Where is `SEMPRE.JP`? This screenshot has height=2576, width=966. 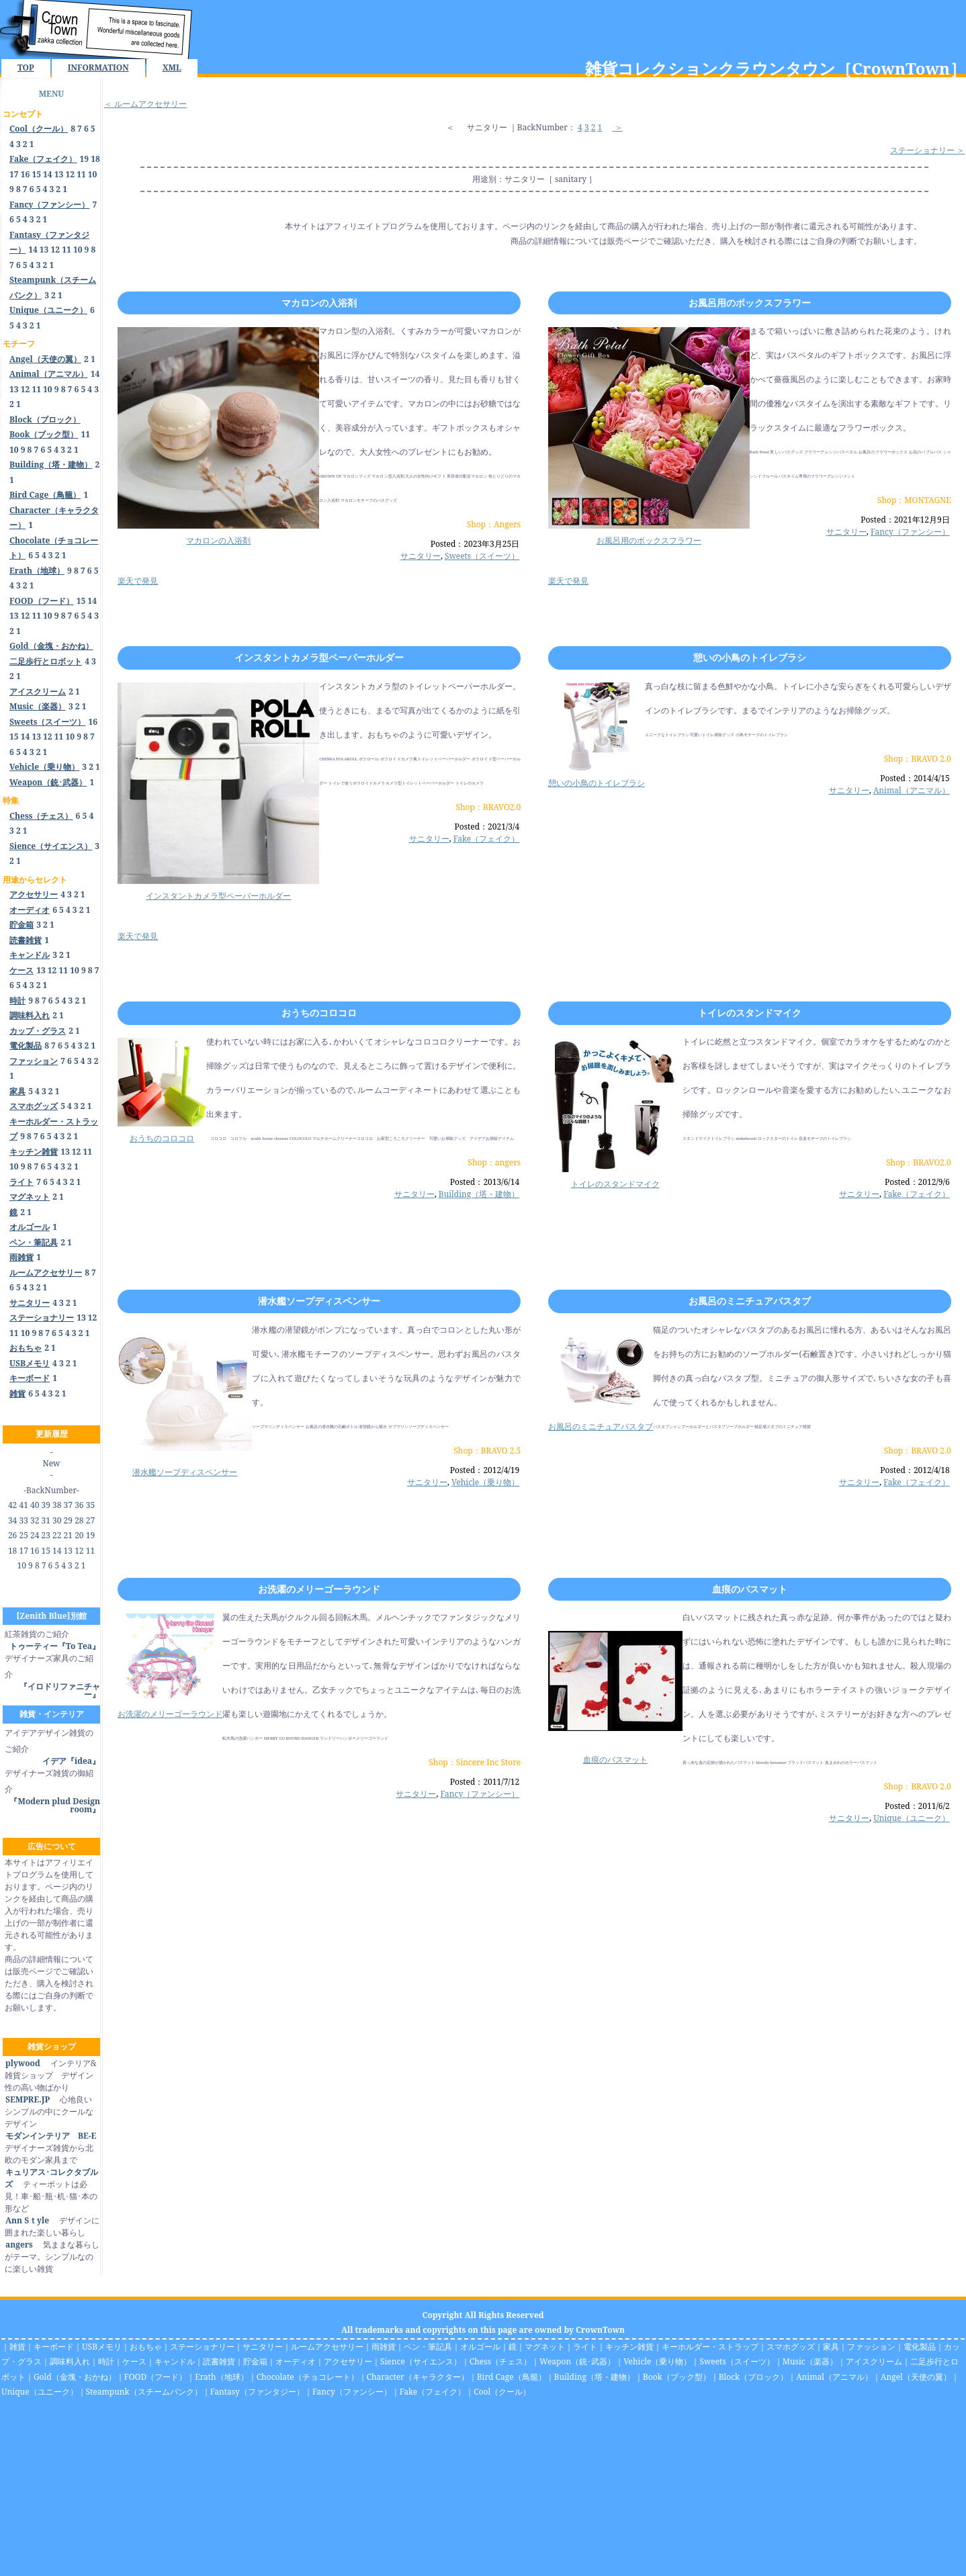 SEMPRE.JP is located at coordinates (27, 2099).